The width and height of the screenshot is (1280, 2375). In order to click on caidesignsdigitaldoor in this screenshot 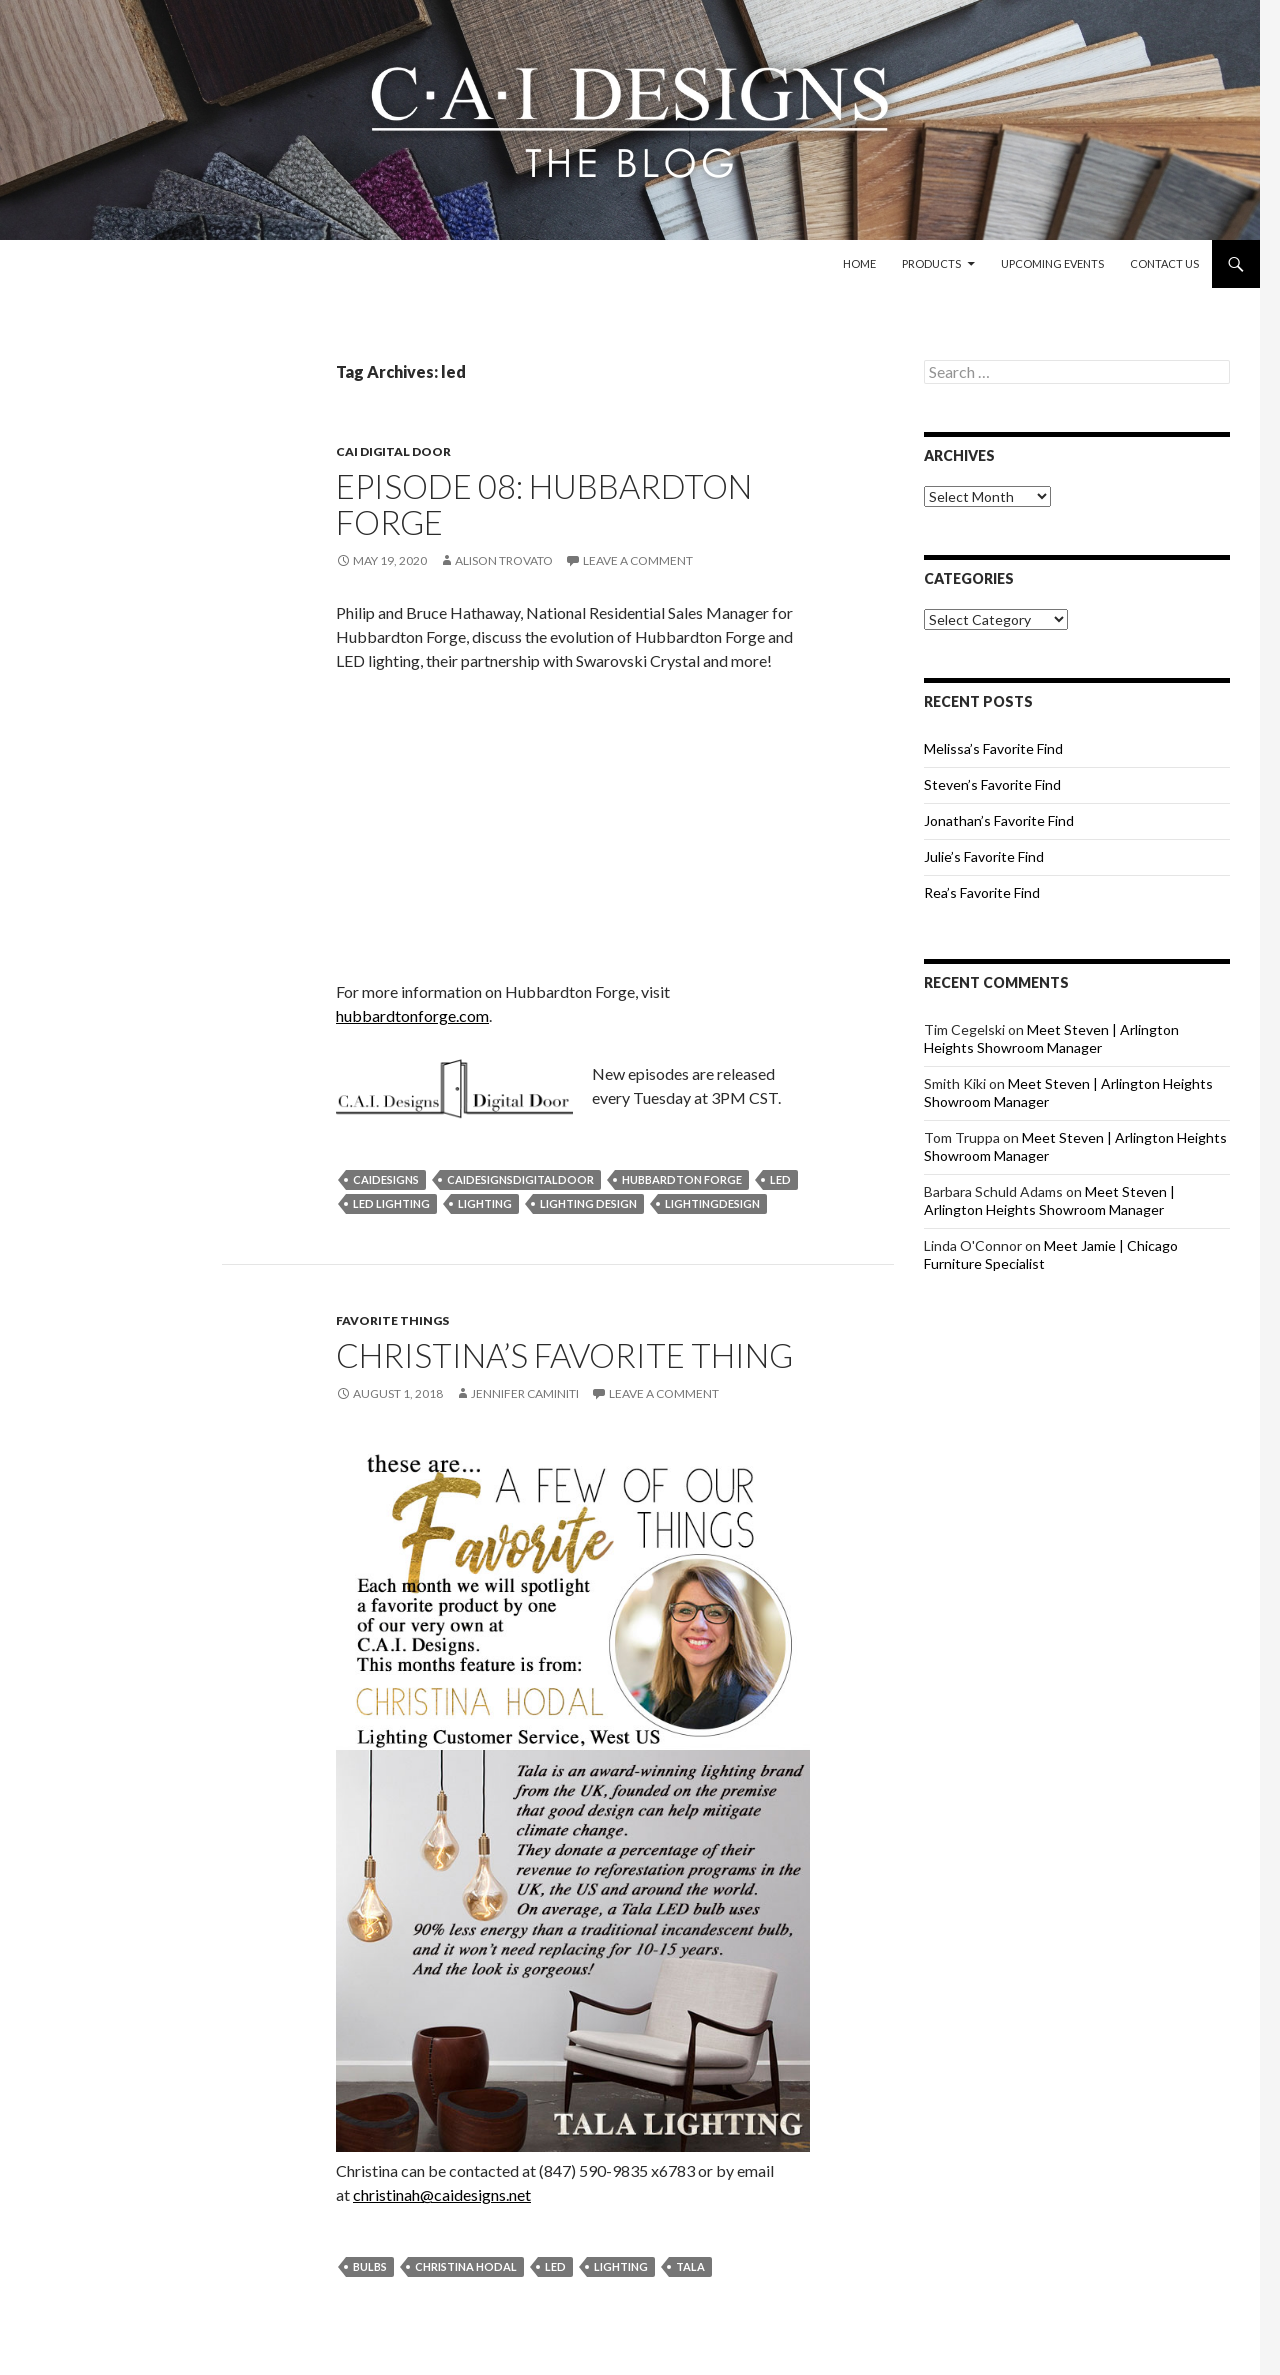, I will do `click(520, 1179)`.